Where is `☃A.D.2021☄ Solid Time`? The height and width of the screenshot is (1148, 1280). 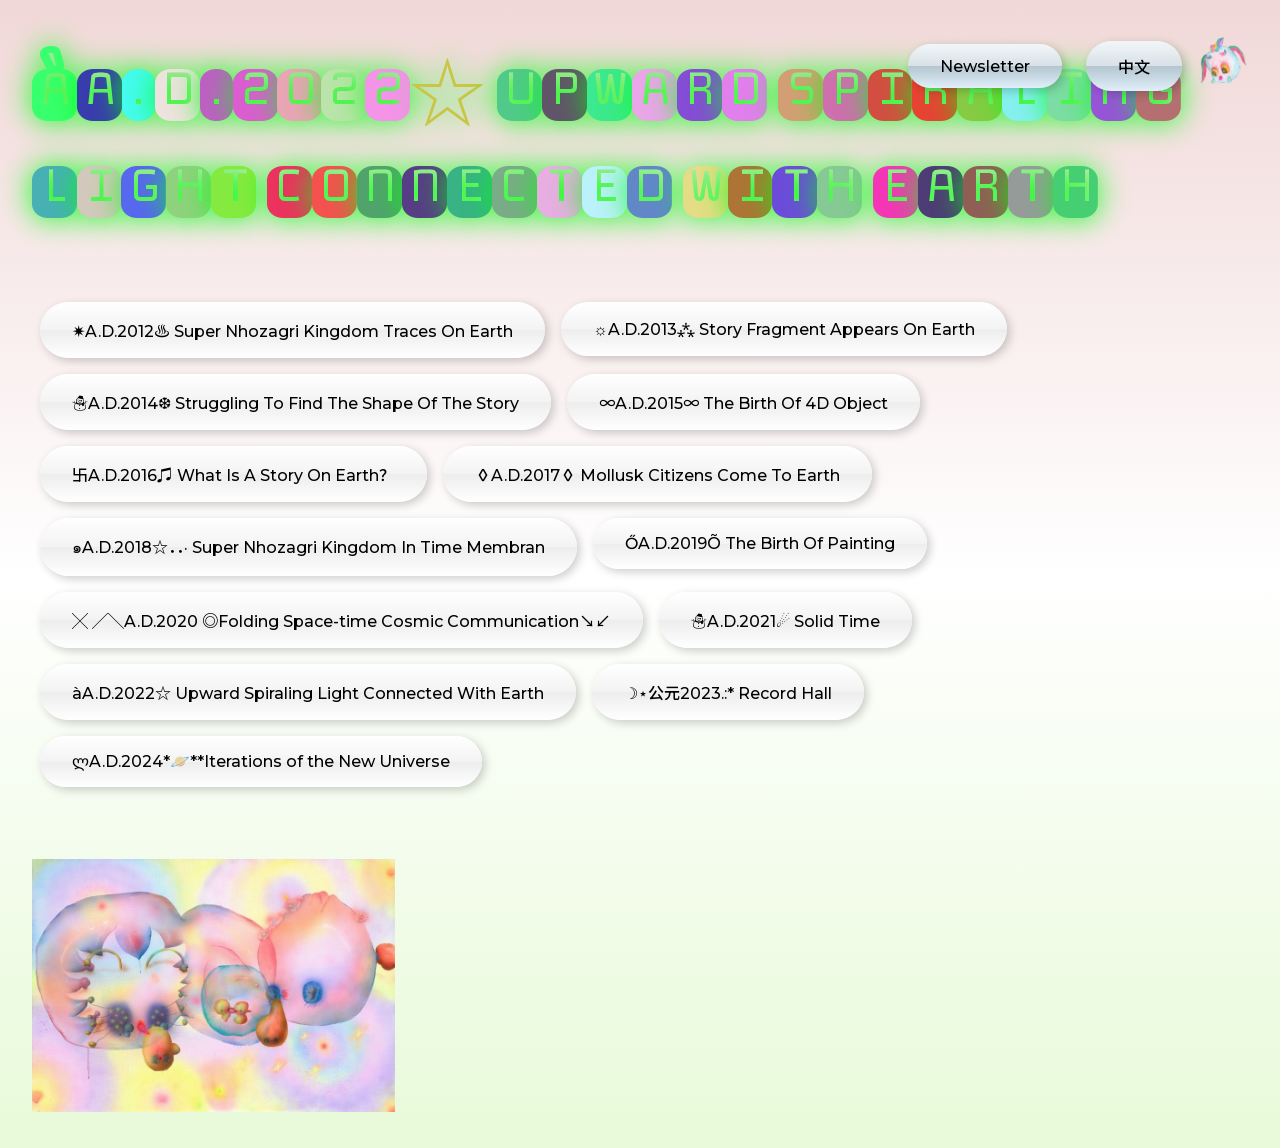
☃A.D.2021☄ Solid Time is located at coordinates (785, 621).